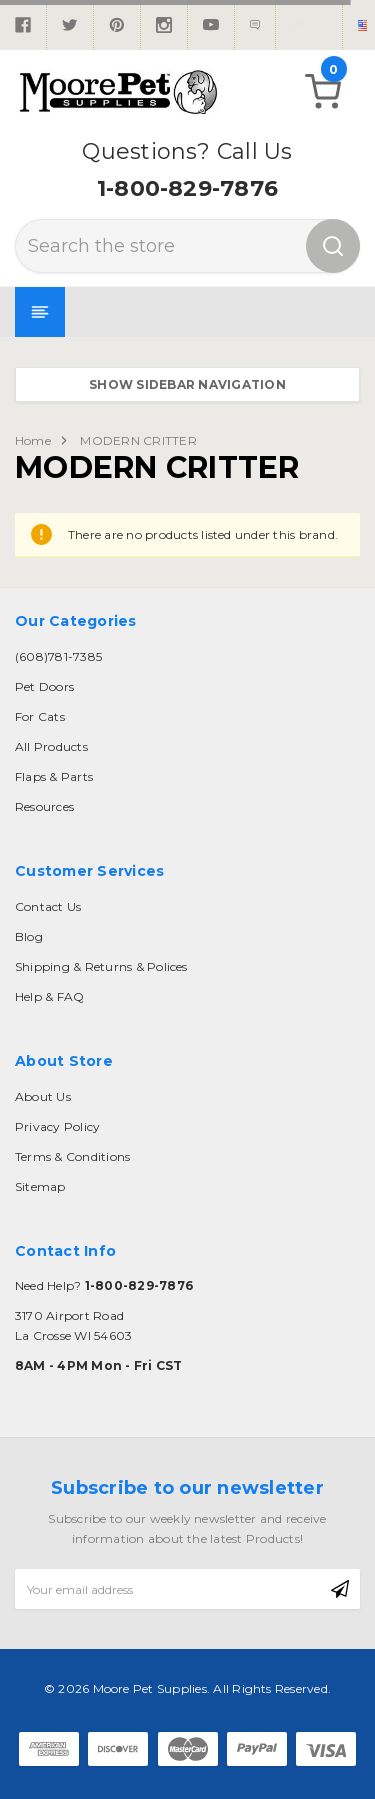  I want to click on Flaps & Parts, so click(54, 776).